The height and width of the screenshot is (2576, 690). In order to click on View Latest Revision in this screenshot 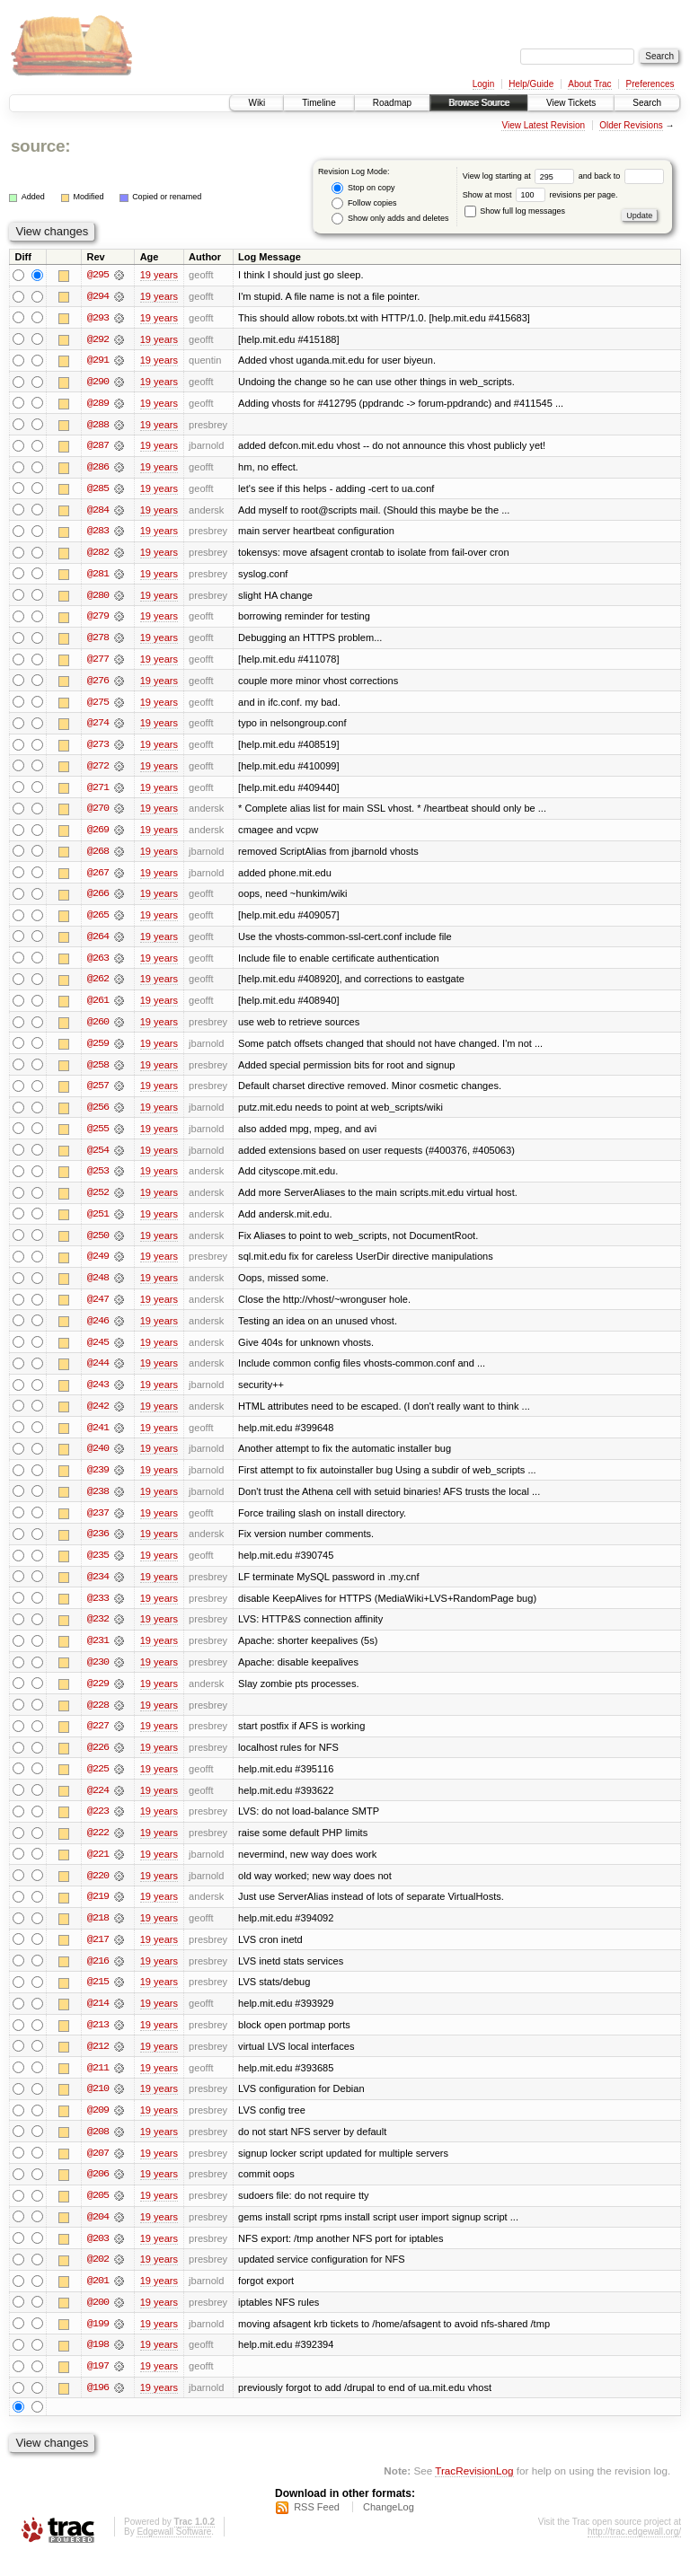, I will do `click(543, 125)`.